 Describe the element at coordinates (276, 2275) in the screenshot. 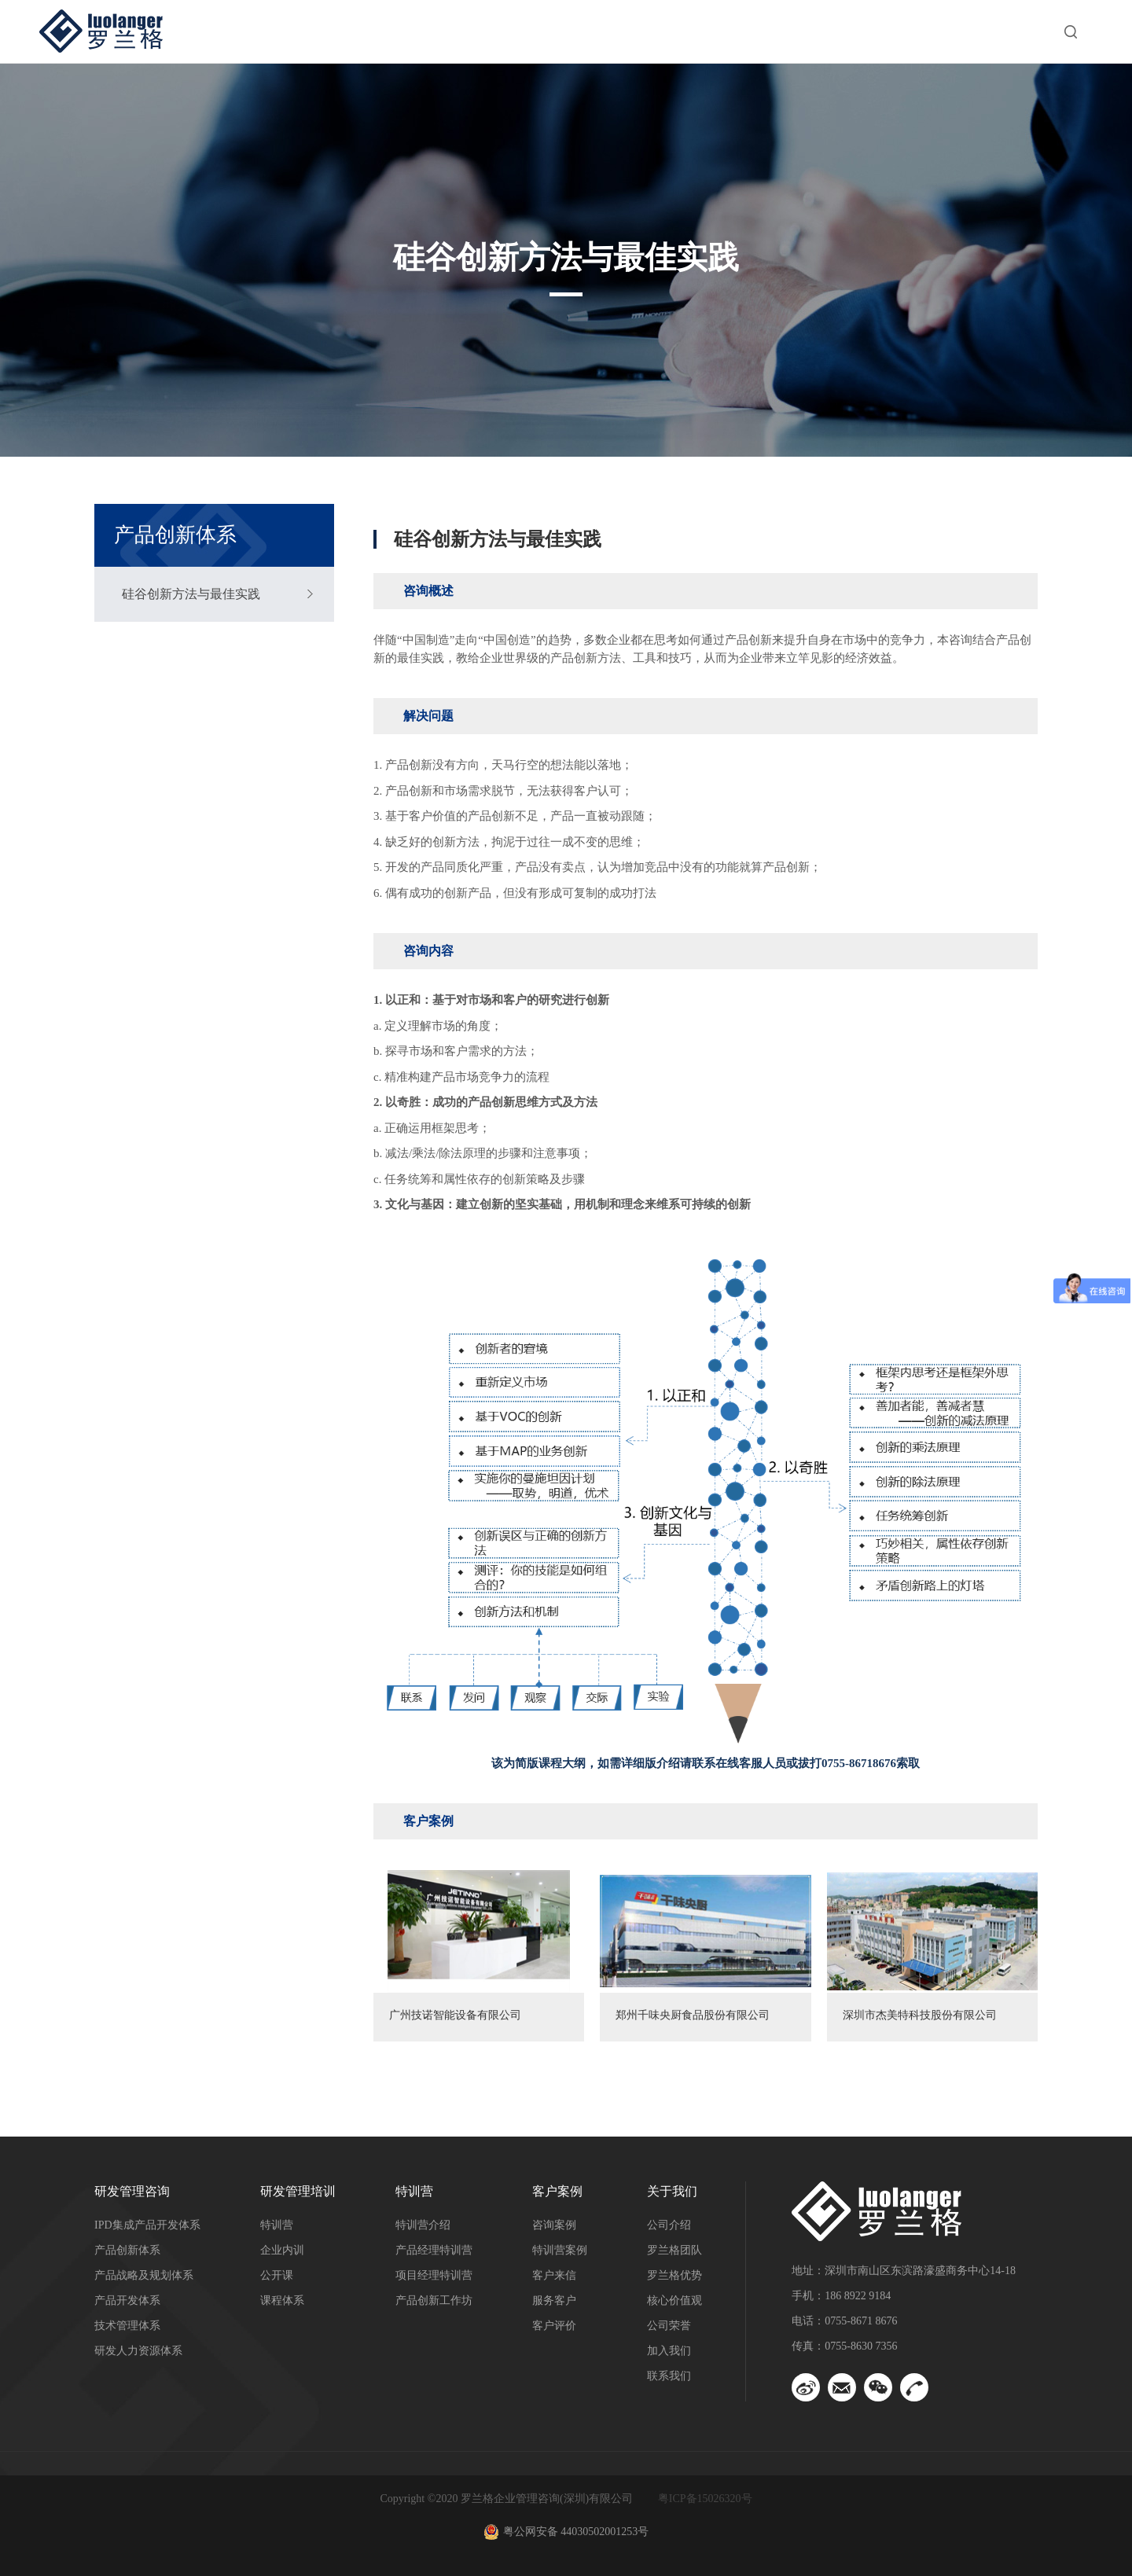

I see `公开课` at that location.